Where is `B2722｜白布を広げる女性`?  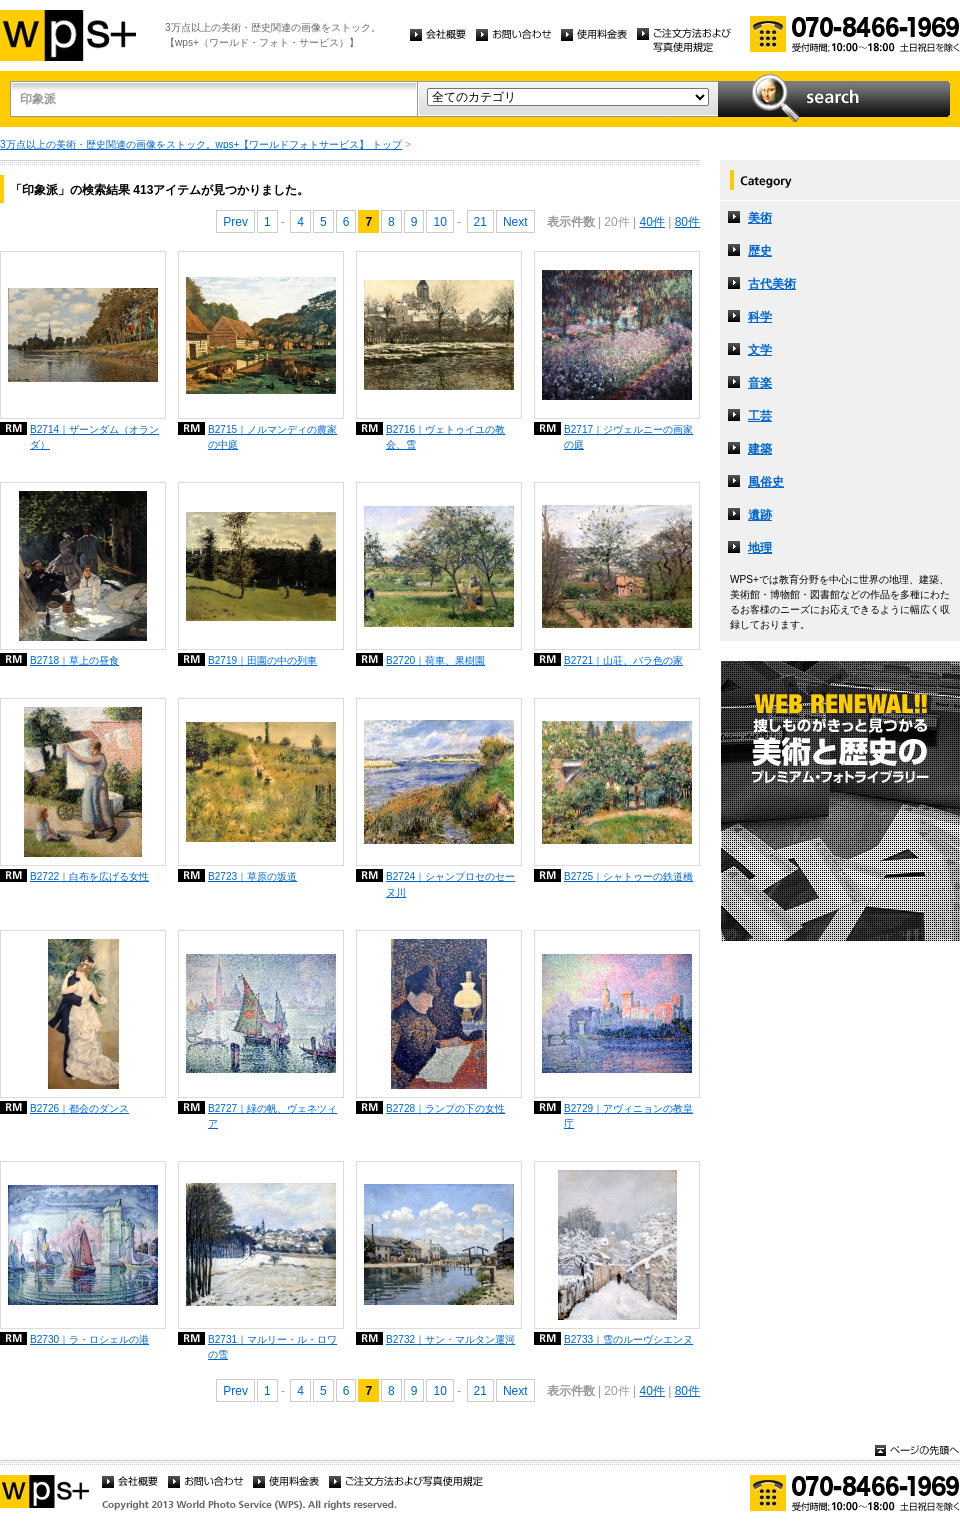
B2722｜白布を広げる女性 is located at coordinates (89, 876).